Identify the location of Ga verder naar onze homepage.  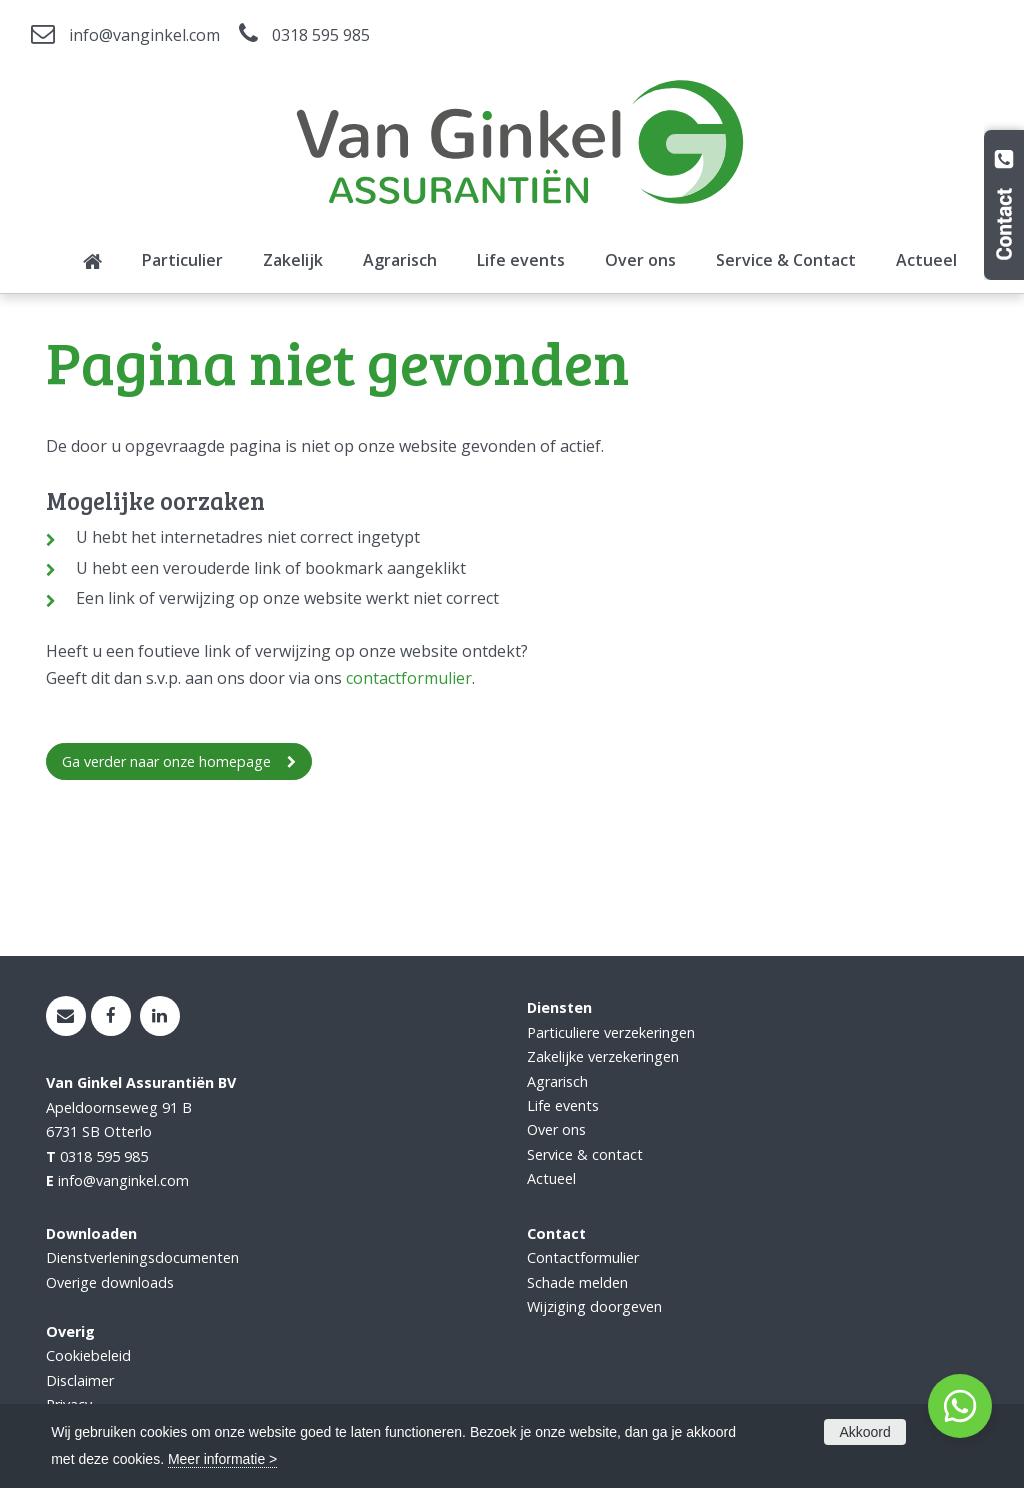
(166, 761).